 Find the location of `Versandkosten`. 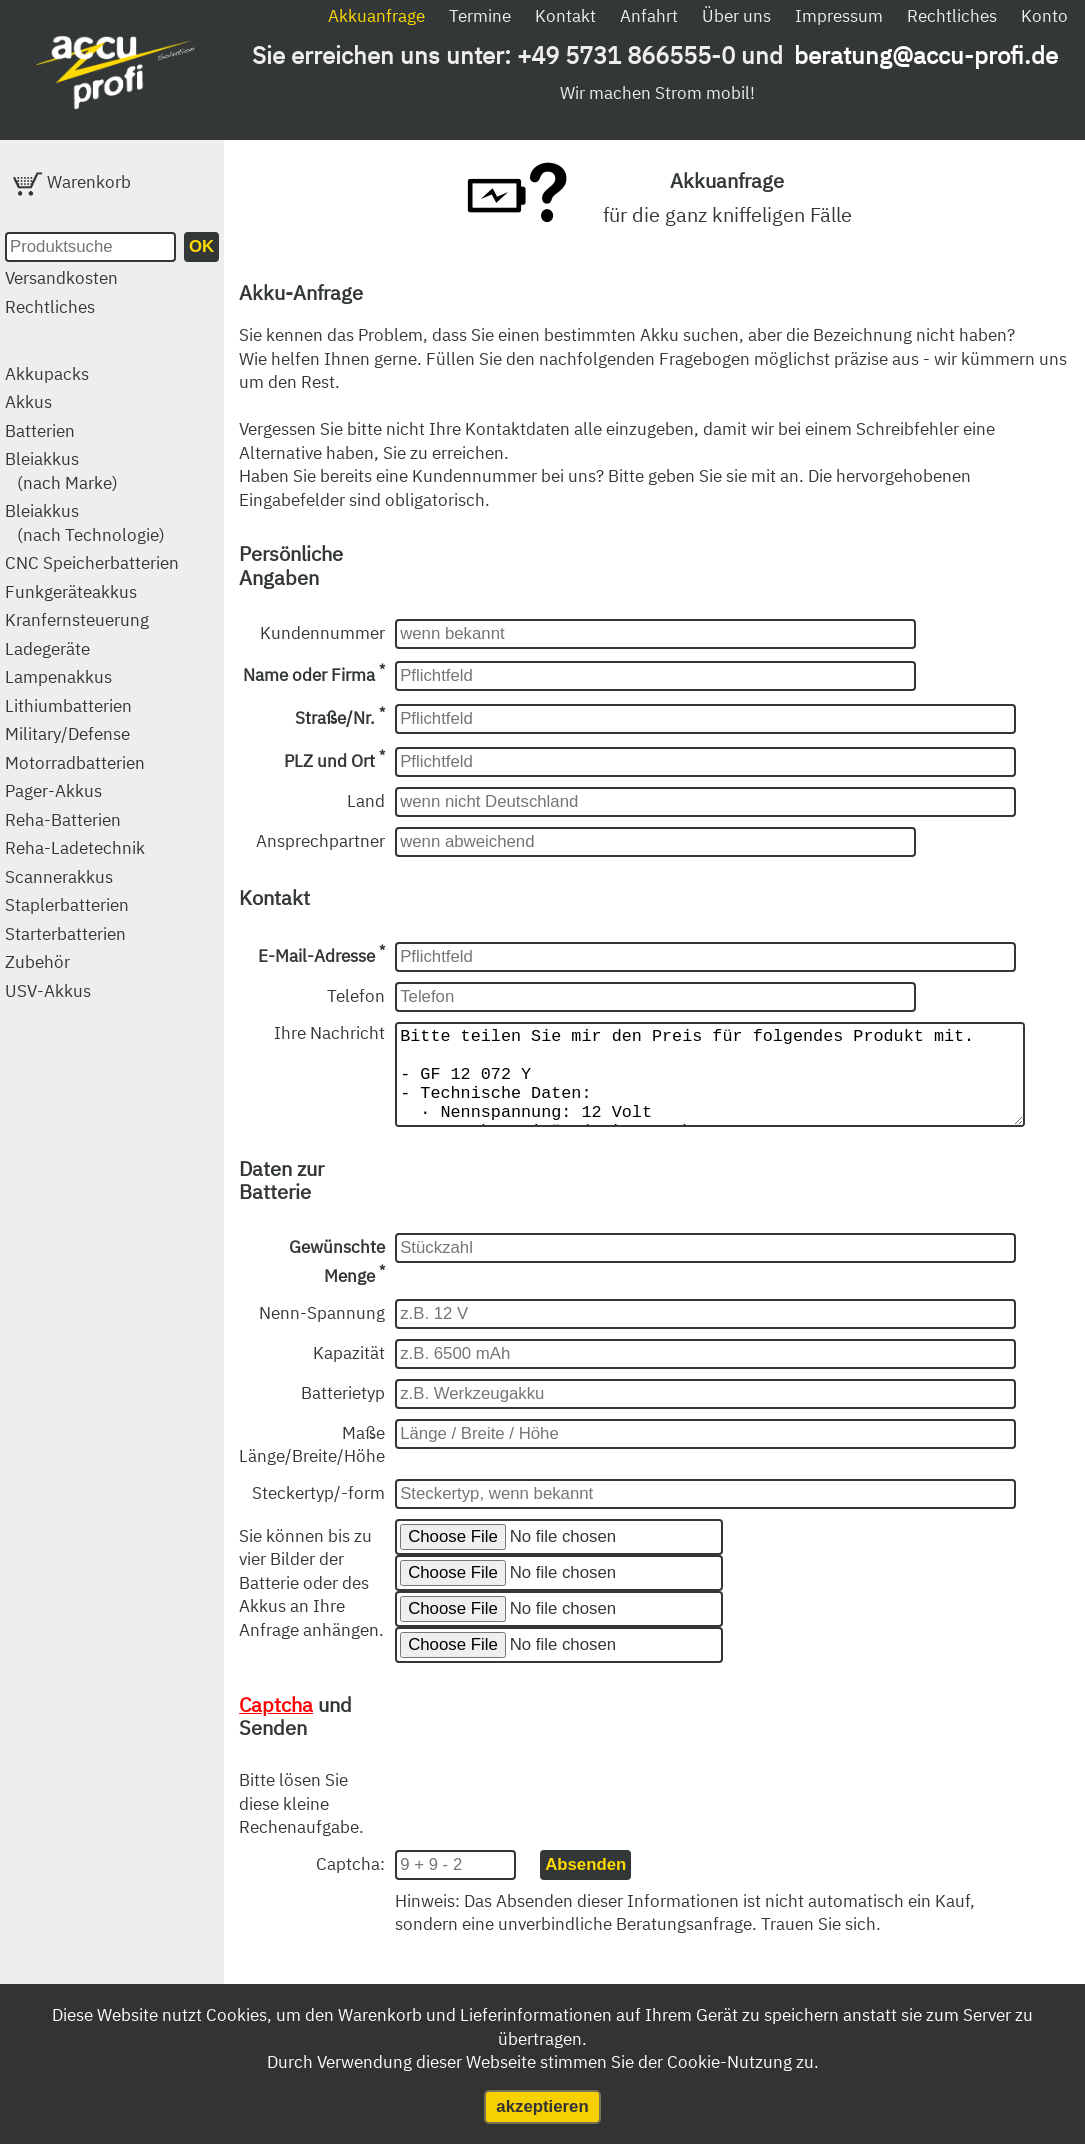

Versandkosten is located at coordinates (61, 278).